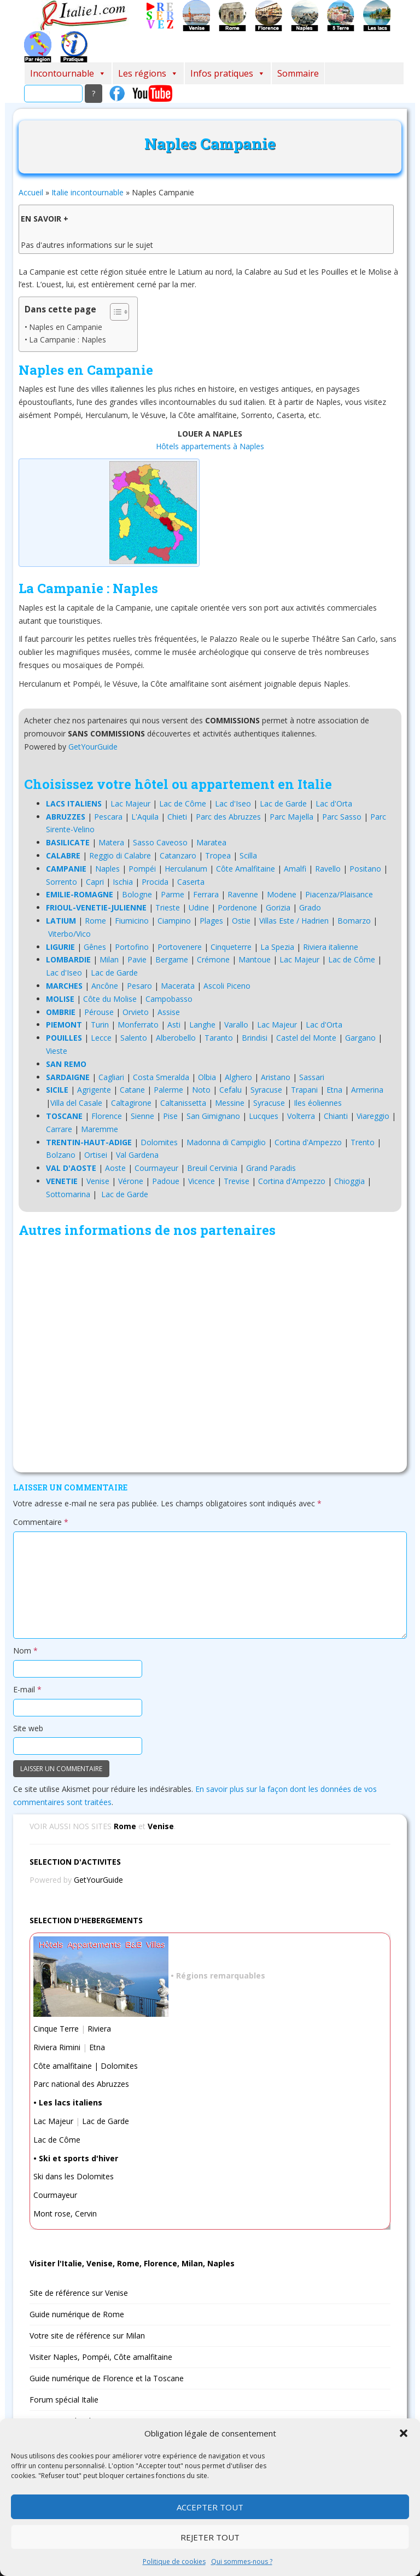  I want to click on Lucques, so click(263, 1116).